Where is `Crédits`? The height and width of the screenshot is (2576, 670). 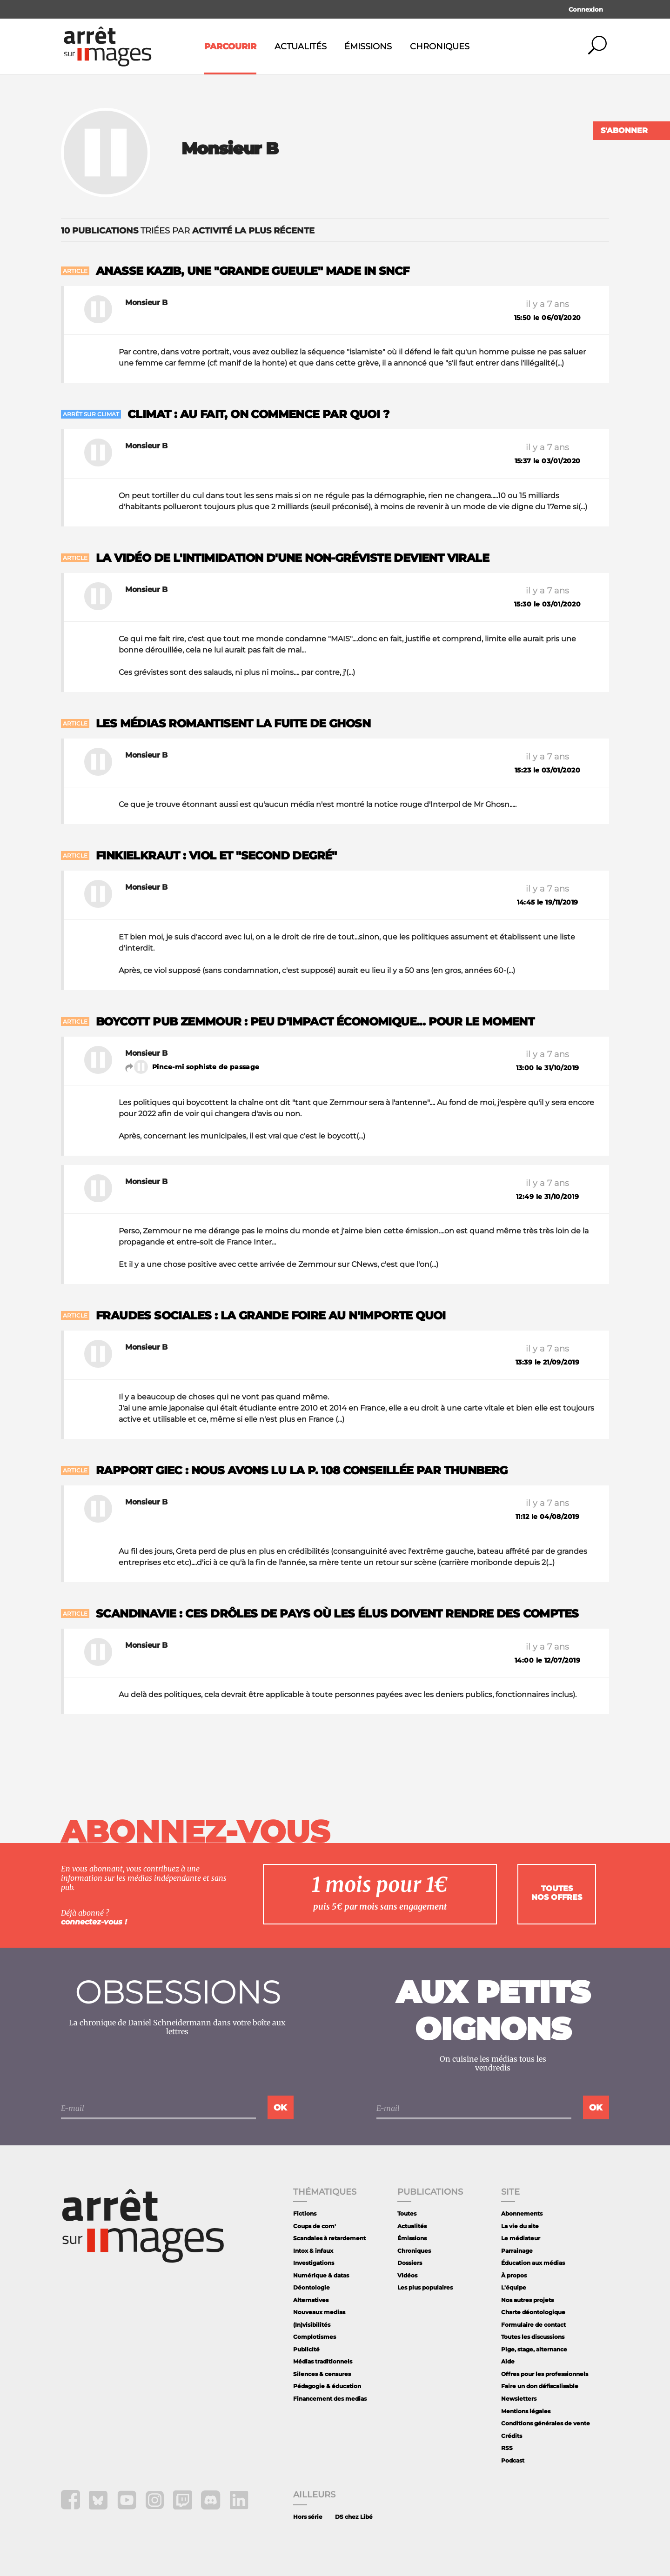 Crédits is located at coordinates (511, 2435).